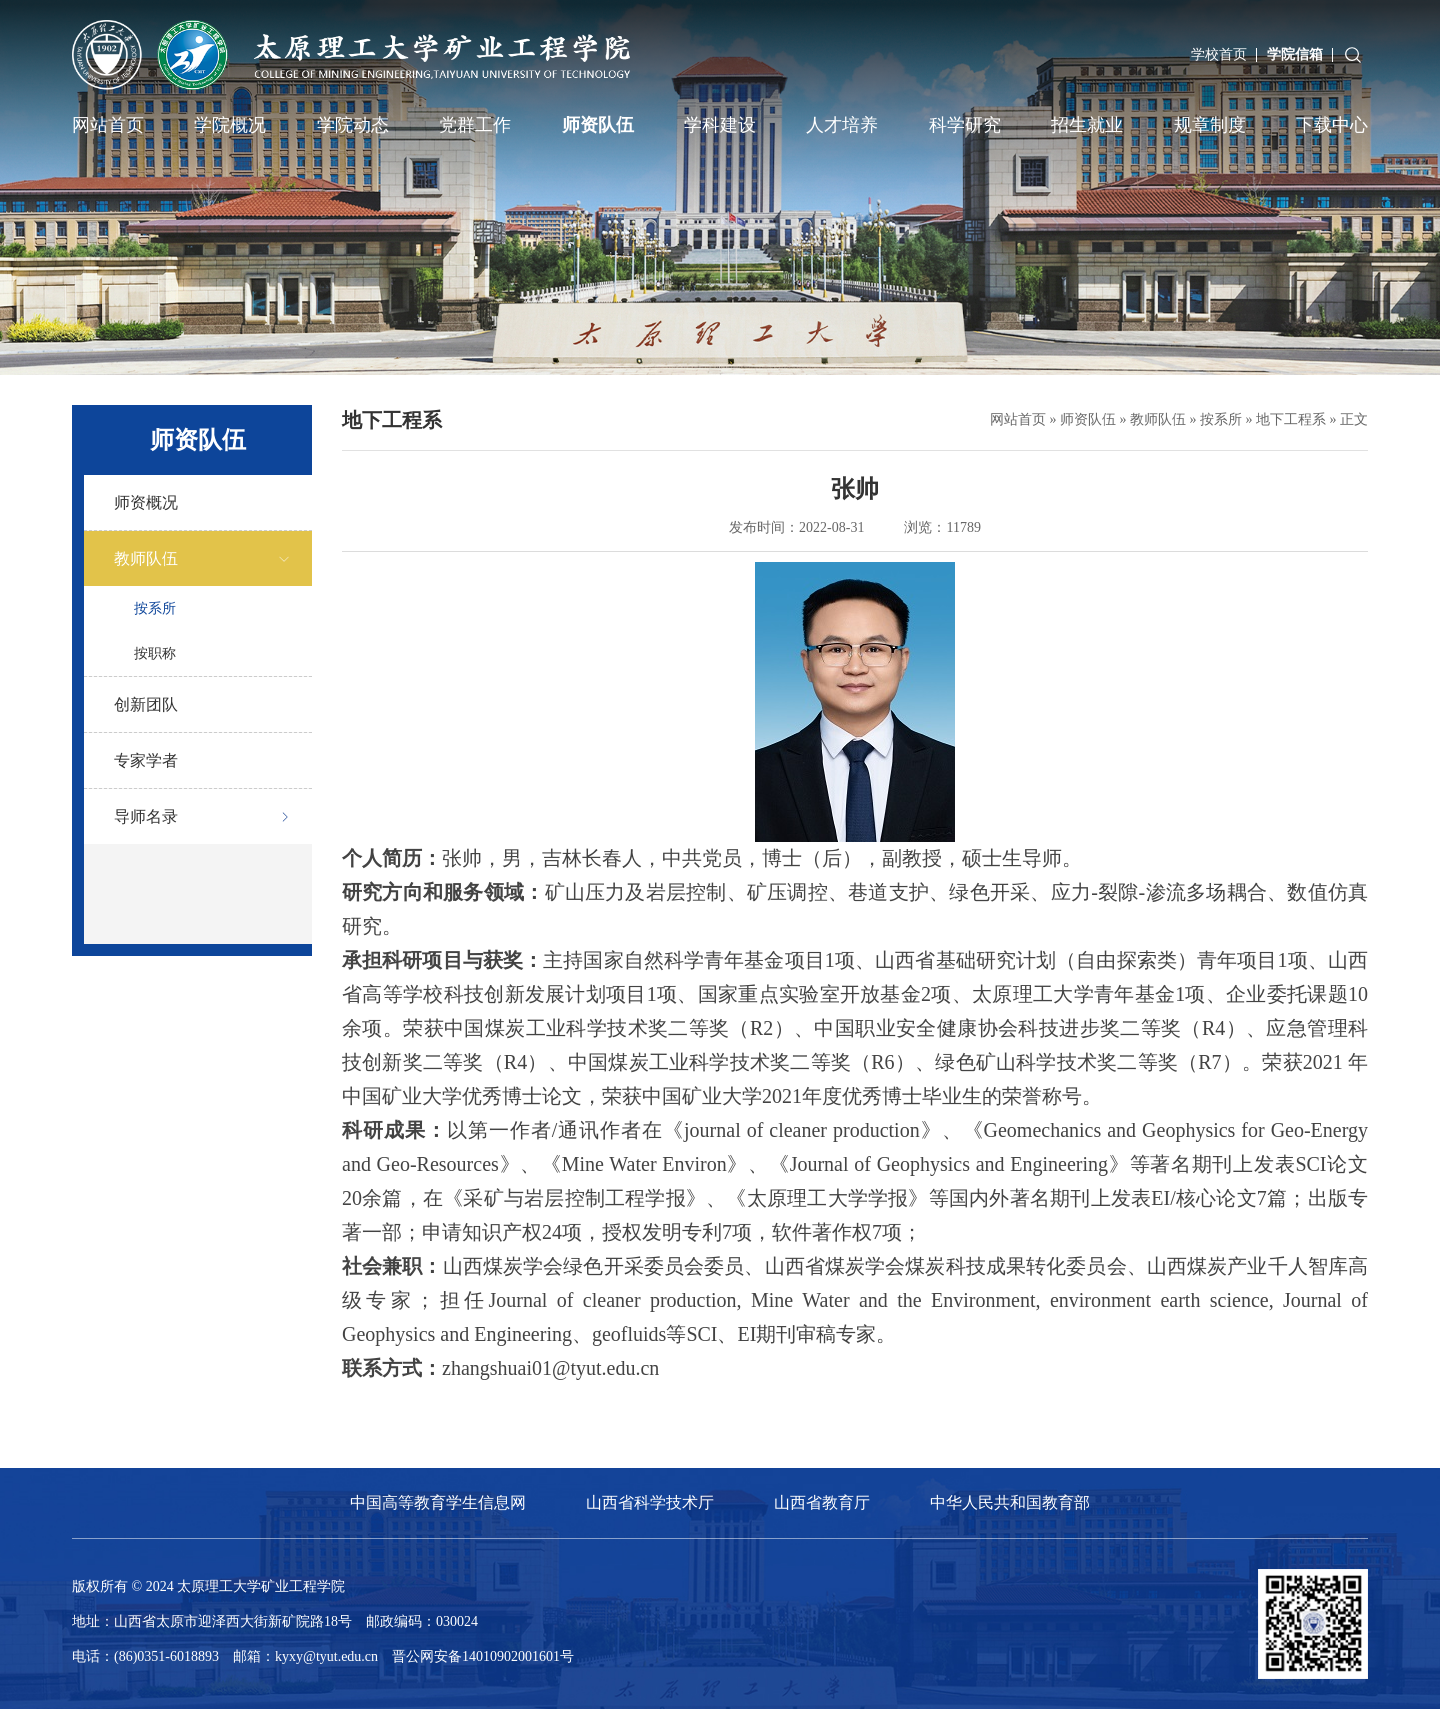  Describe the element at coordinates (1010, 1502) in the screenshot. I see `中华人民共和国教育部` at that location.